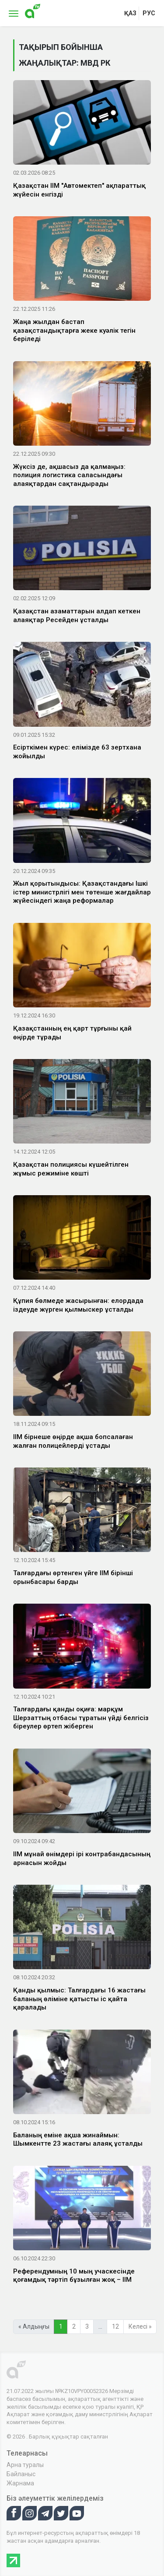 The width and height of the screenshot is (164, 2576). What do you see at coordinates (69, 475) in the screenshot?
I see `Жүксіз де, ақшасыз да қалмаңыз: полиция логистика саласындағы алаяқтардан сақтандырады` at bounding box center [69, 475].